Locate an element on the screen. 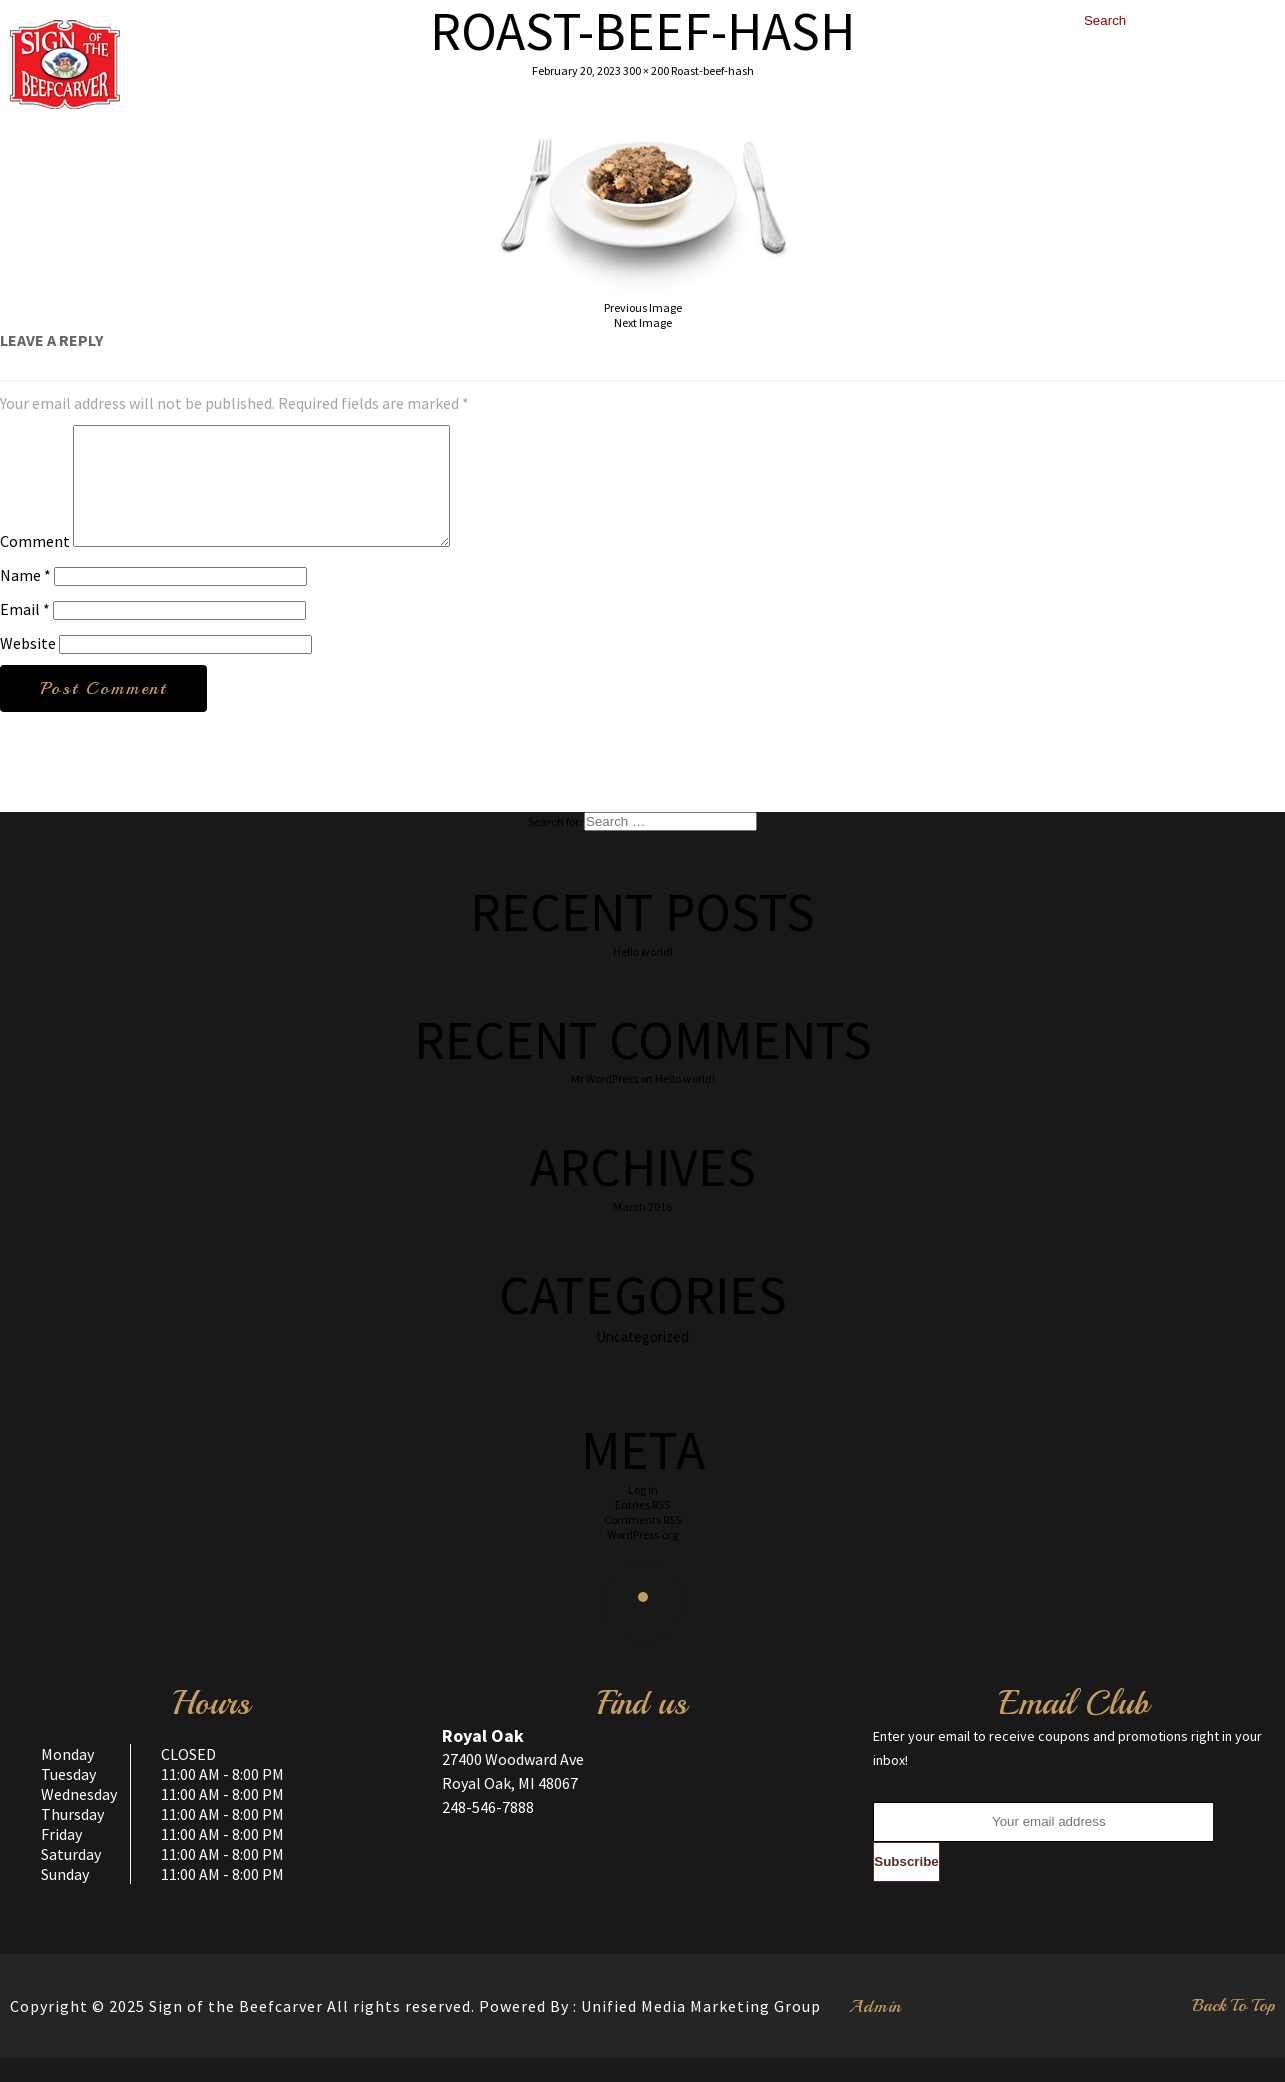  March 2016 is located at coordinates (642, 1230).